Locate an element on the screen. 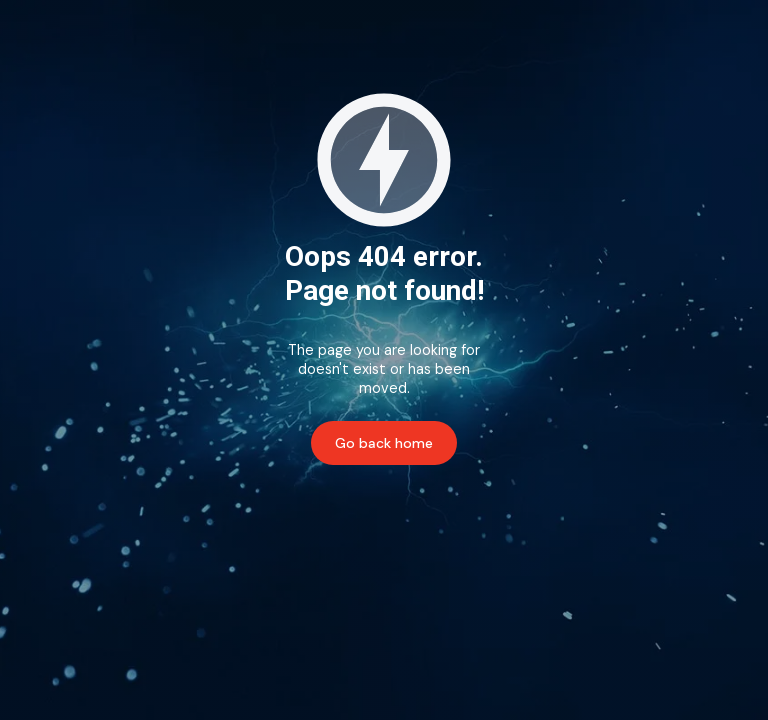 Image resolution: width=768 pixels, height=720 pixels. [complementary] is located at coordinates (723, 675).